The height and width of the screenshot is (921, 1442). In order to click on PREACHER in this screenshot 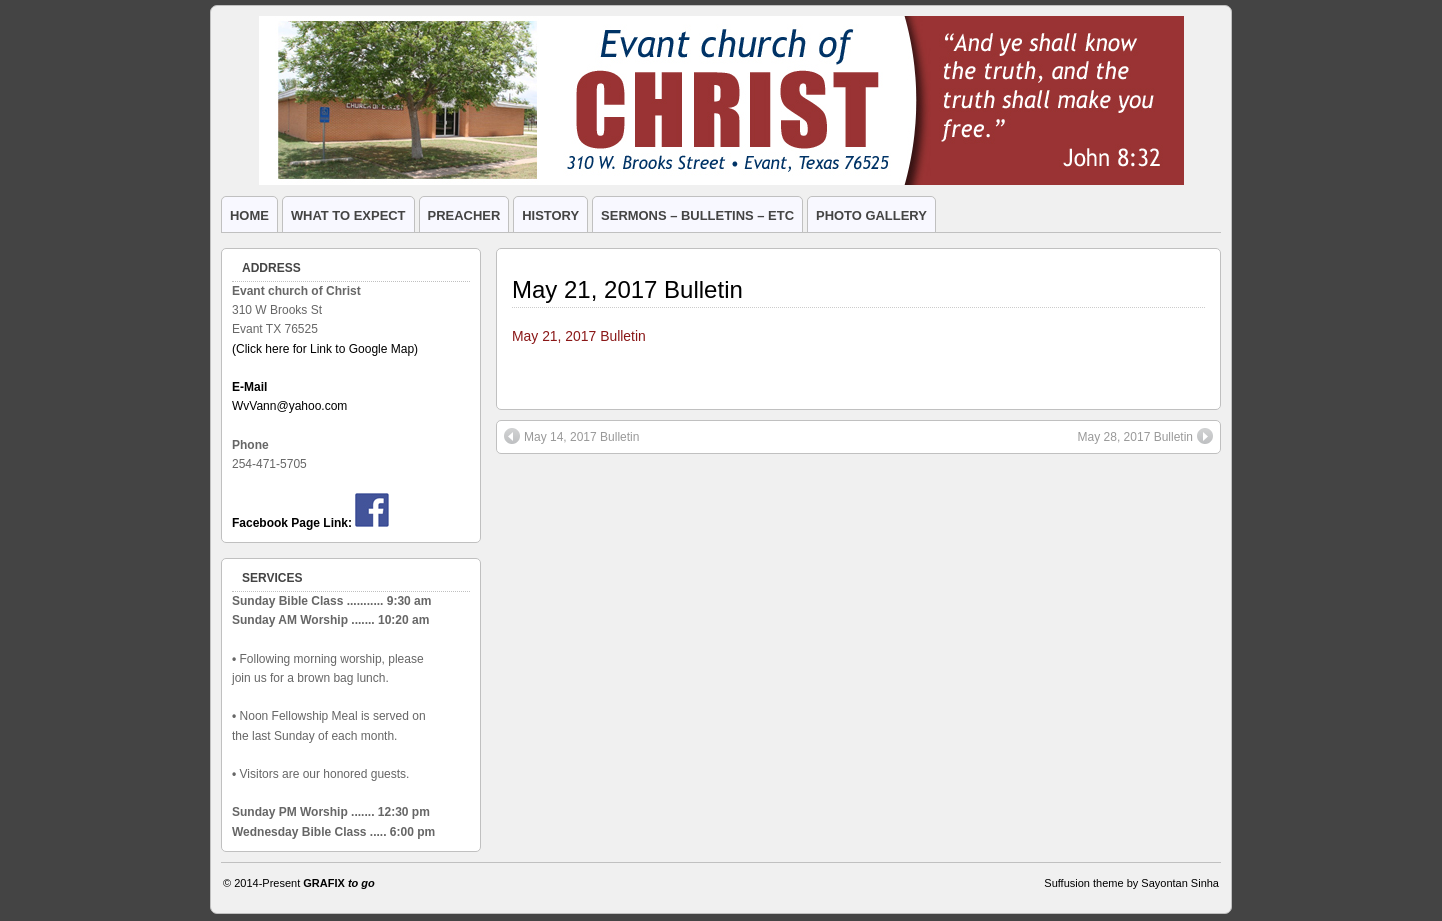, I will do `click(464, 215)`.